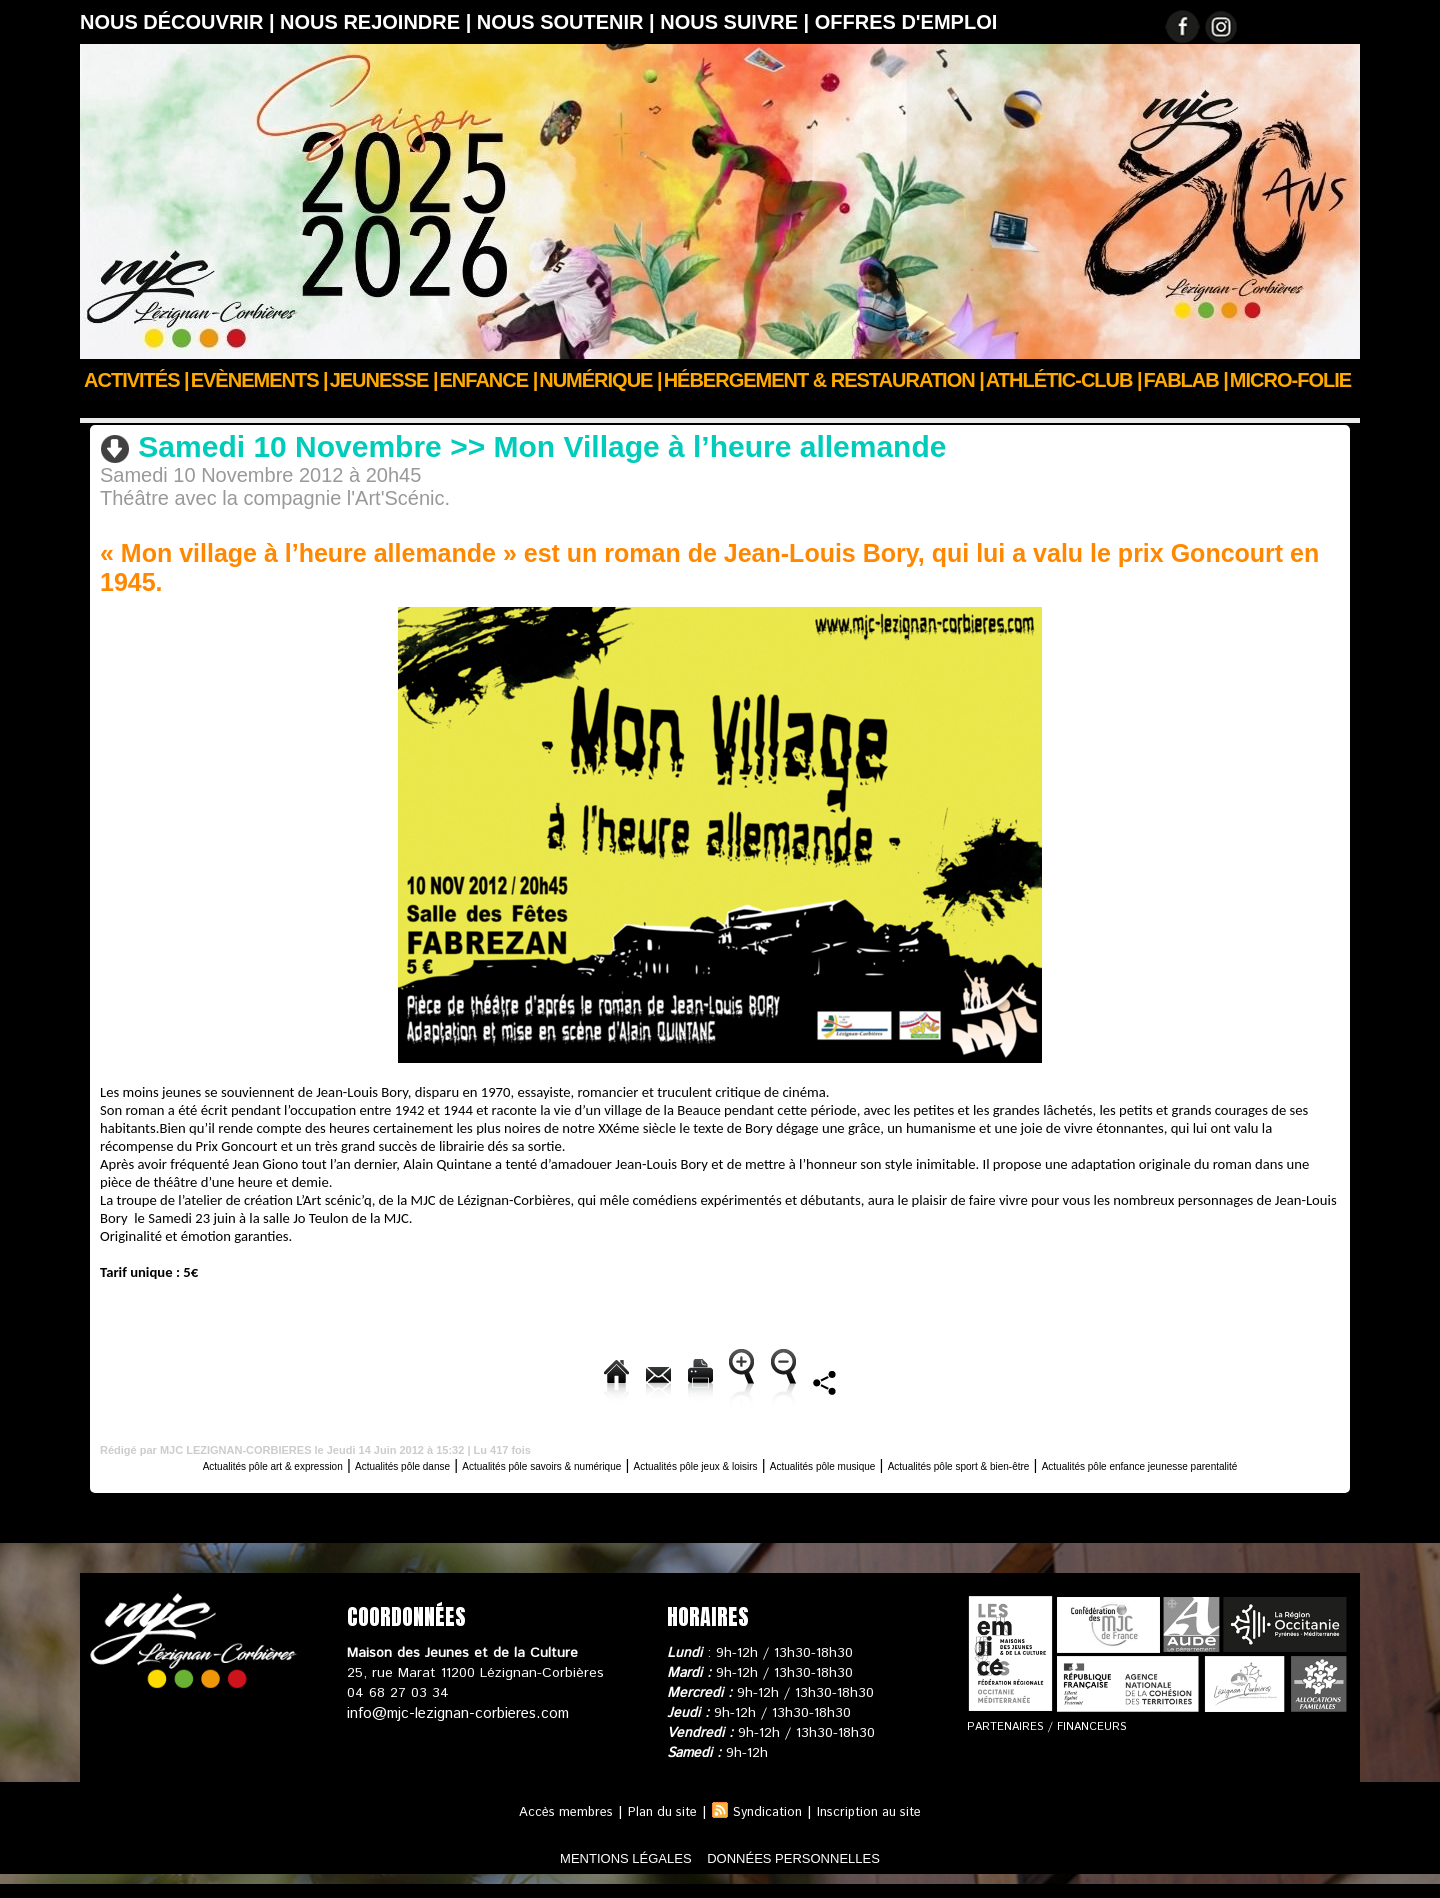 This screenshot has width=1440, height=1898. What do you see at coordinates (231, 407) in the screenshot?
I see `Actus des clubs & sections` at bounding box center [231, 407].